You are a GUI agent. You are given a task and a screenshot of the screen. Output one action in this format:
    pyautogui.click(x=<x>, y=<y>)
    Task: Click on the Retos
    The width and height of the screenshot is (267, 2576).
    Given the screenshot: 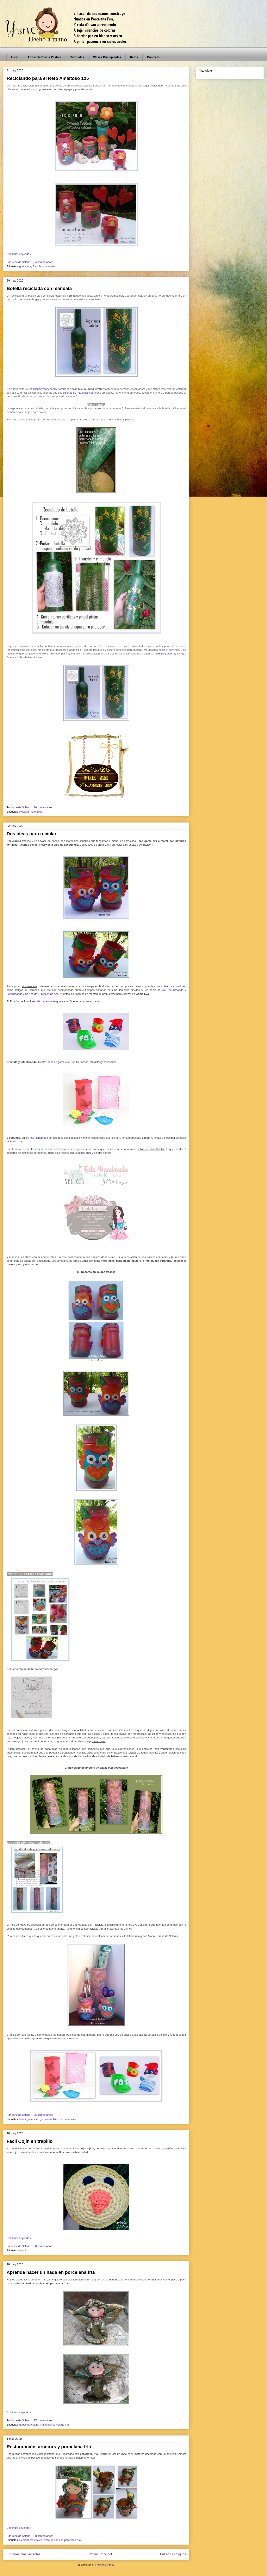 What is the action you would take?
    pyautogui.click(x=134, y=57)
    